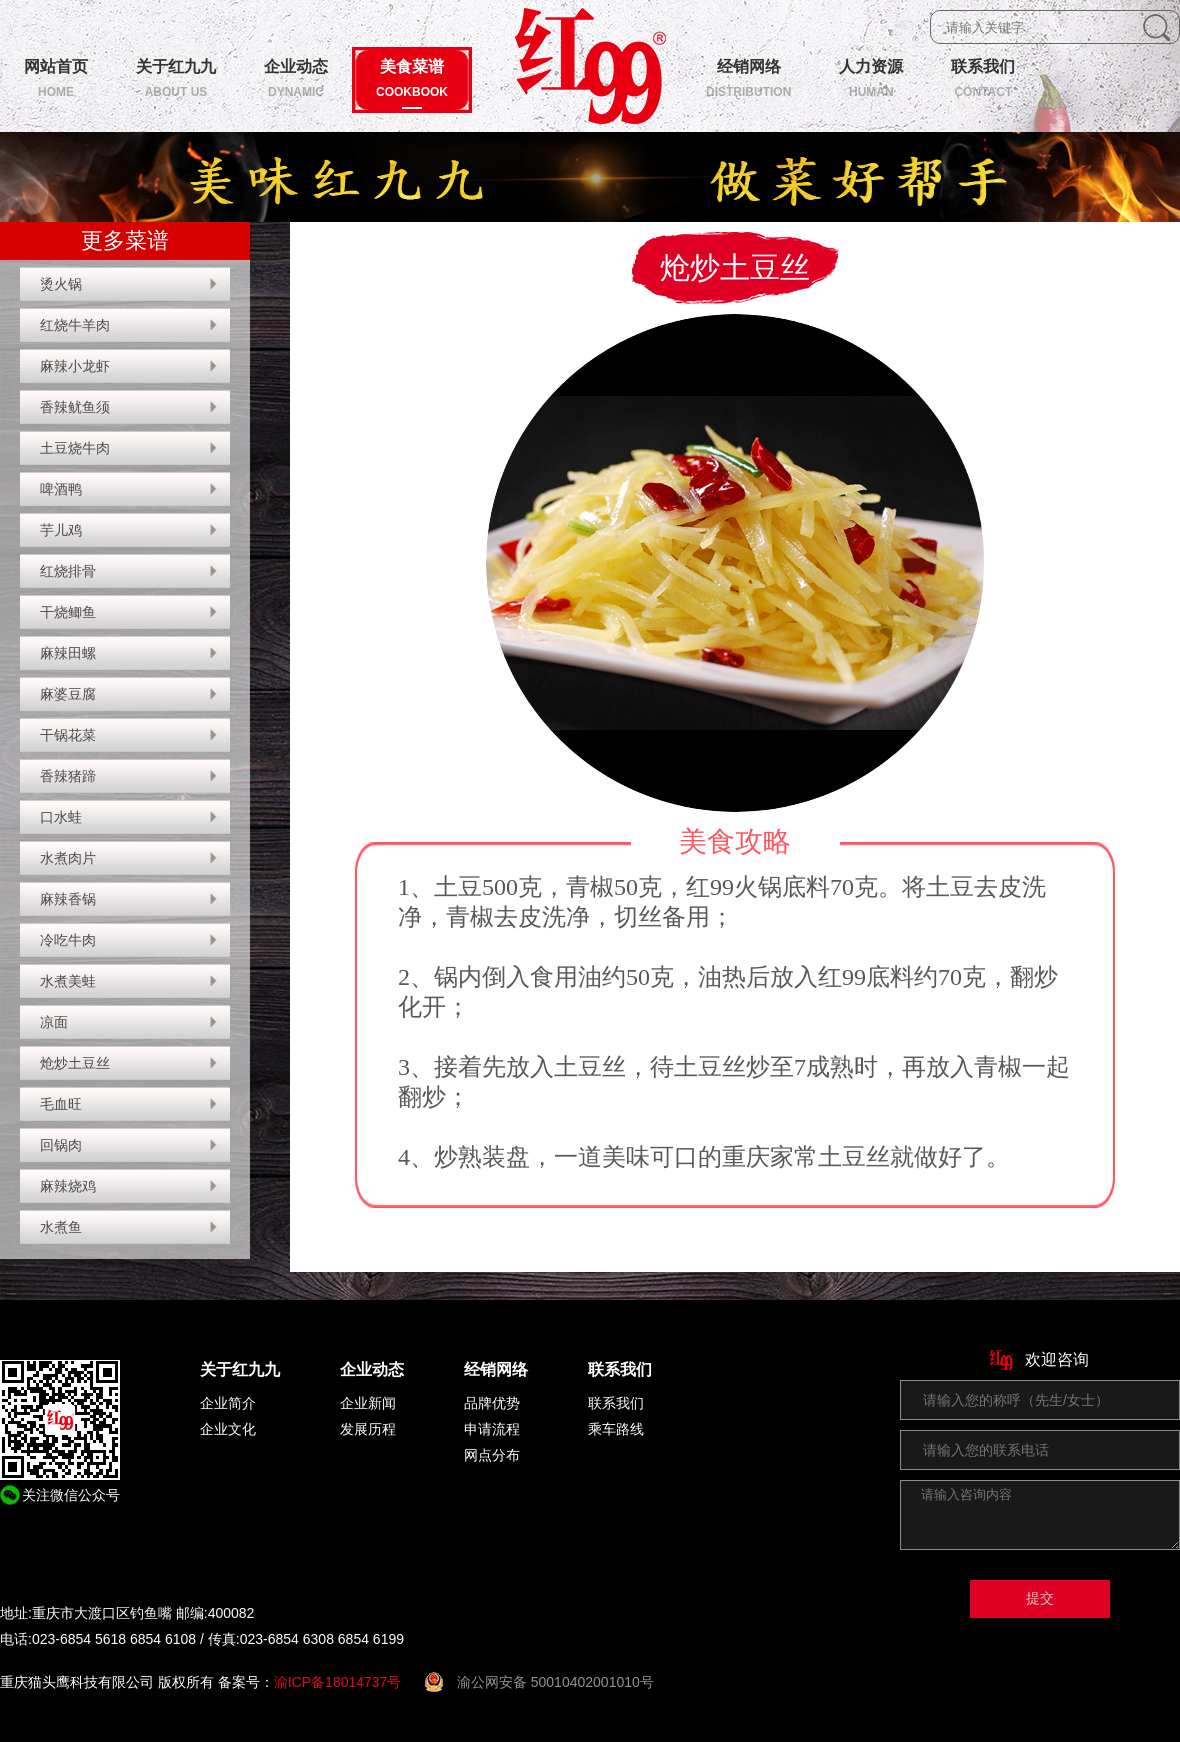  I want to click on 麻辣田螺, so click(68, 653).